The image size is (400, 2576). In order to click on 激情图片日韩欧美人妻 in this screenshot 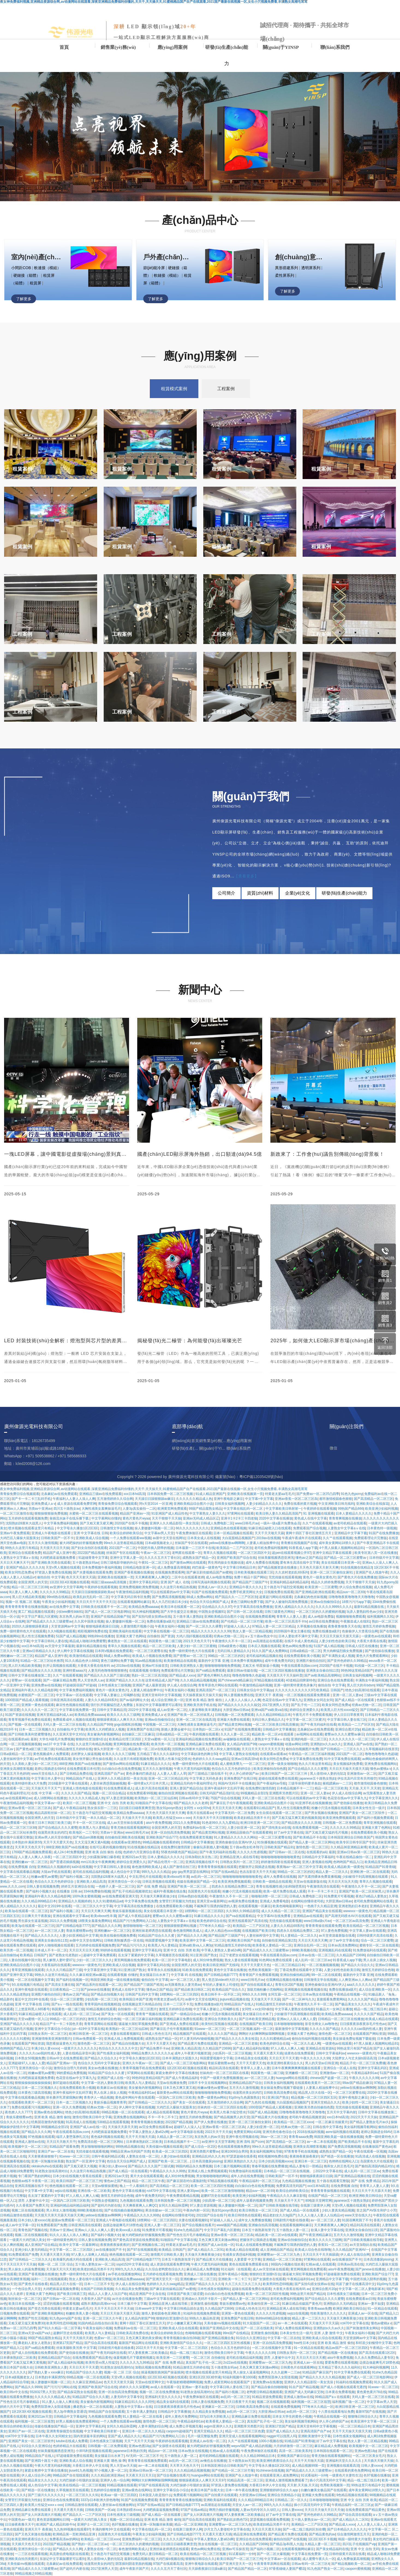, I will do `click(166, 2254)`.